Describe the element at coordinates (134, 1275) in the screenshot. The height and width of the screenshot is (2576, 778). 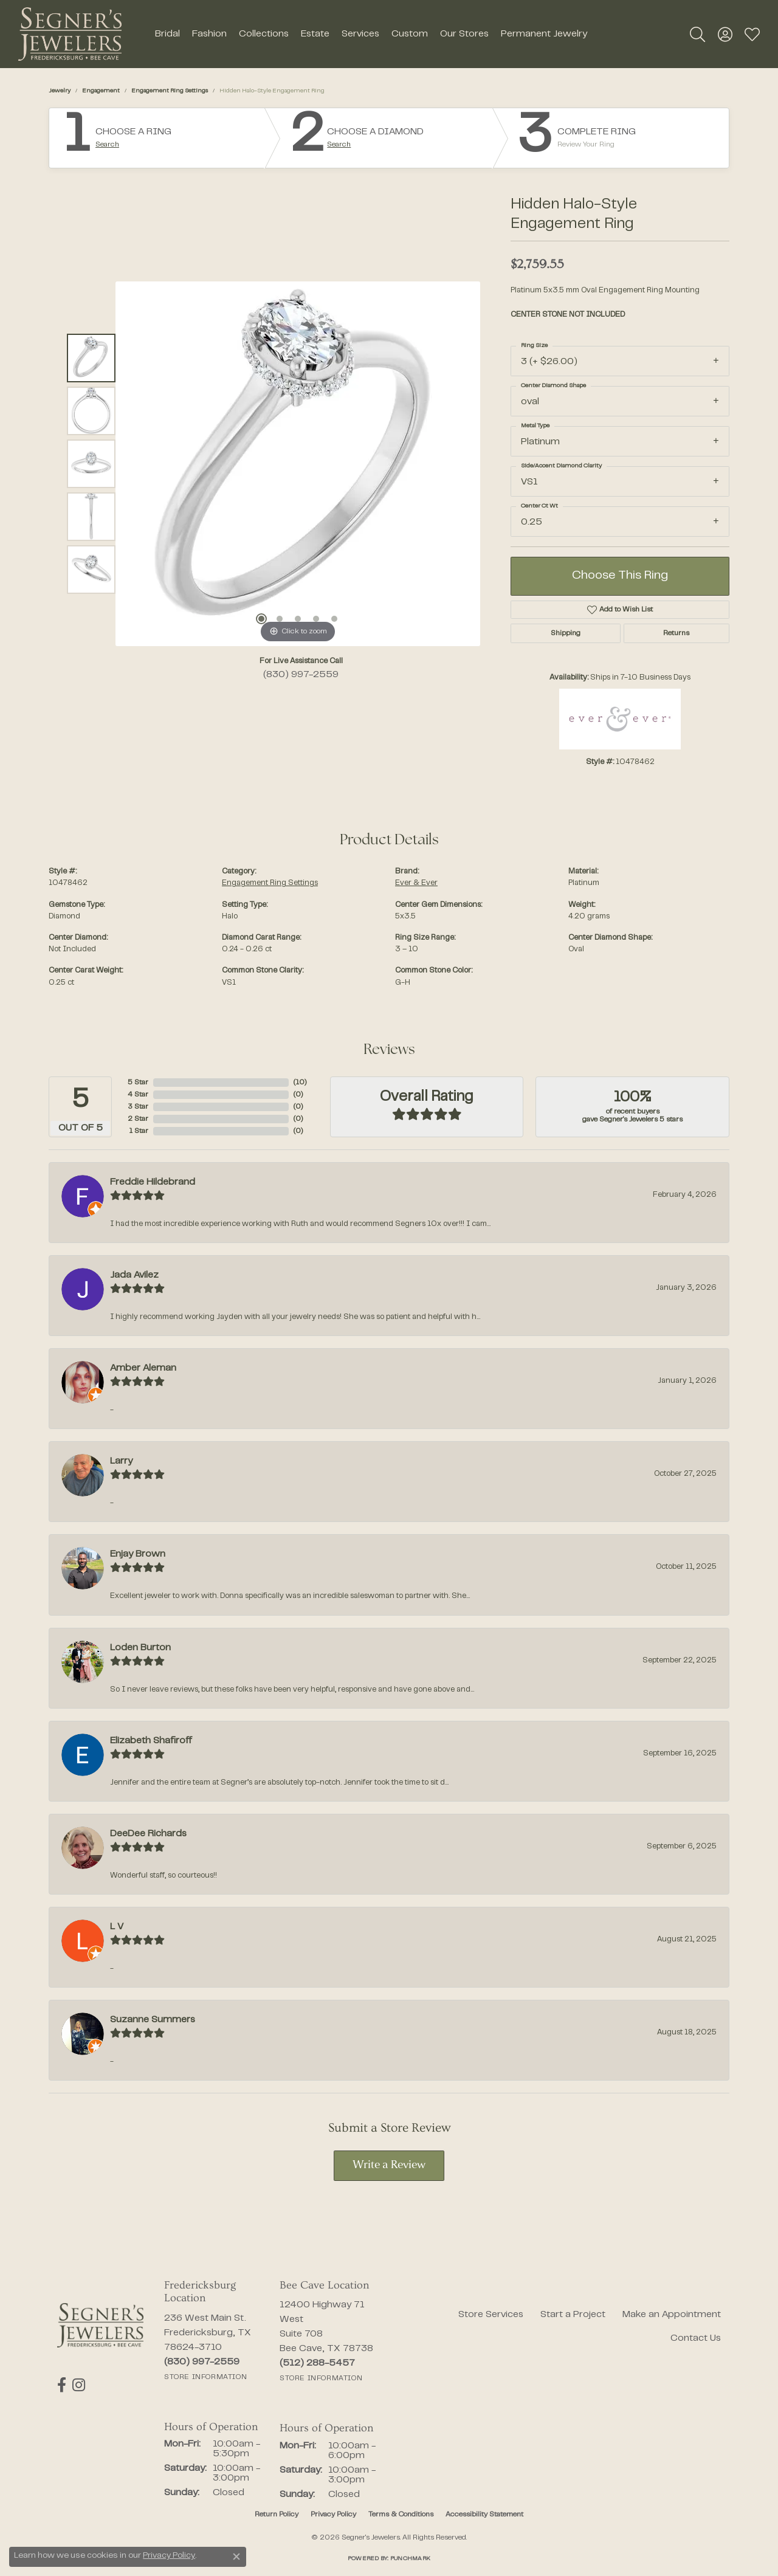
I see `Jada Avilez` at that location.